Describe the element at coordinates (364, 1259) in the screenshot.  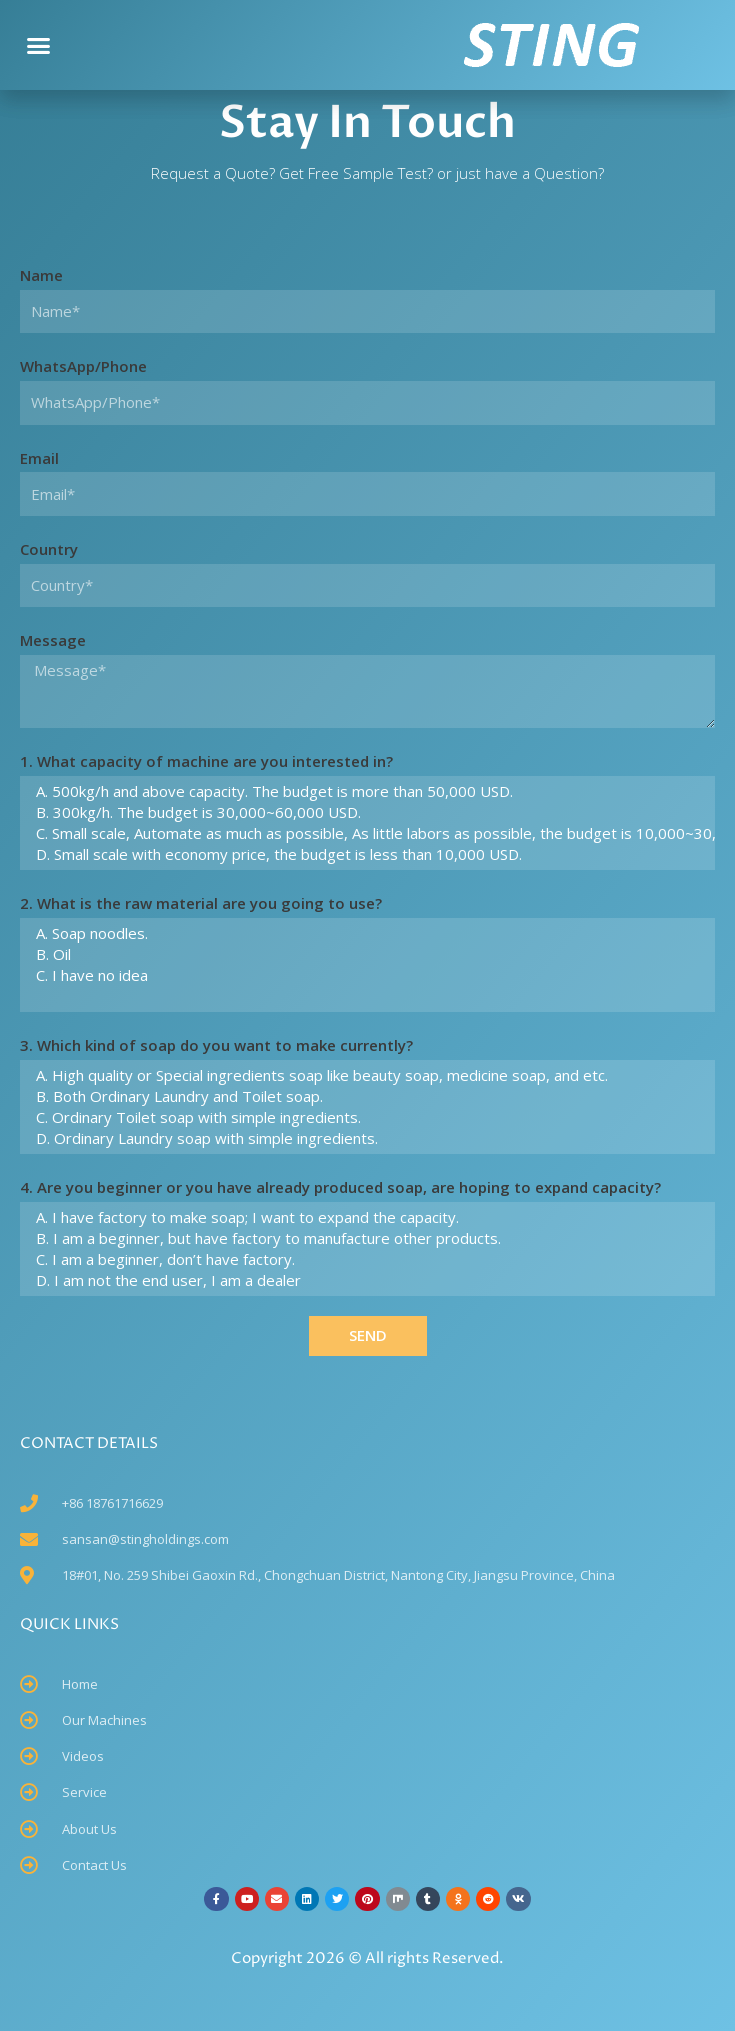
I see `C. I am a beginner, don’t have factory.` at that location.